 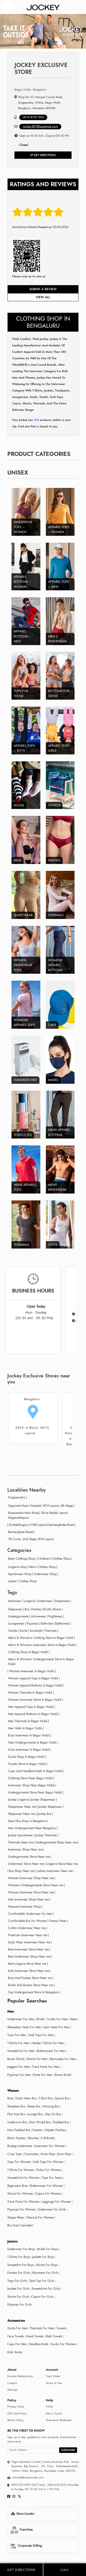 What do you see at coordinates (15, 2420) in the screenshot?
I see `Return Policy` at bounding box center [15, 2420].